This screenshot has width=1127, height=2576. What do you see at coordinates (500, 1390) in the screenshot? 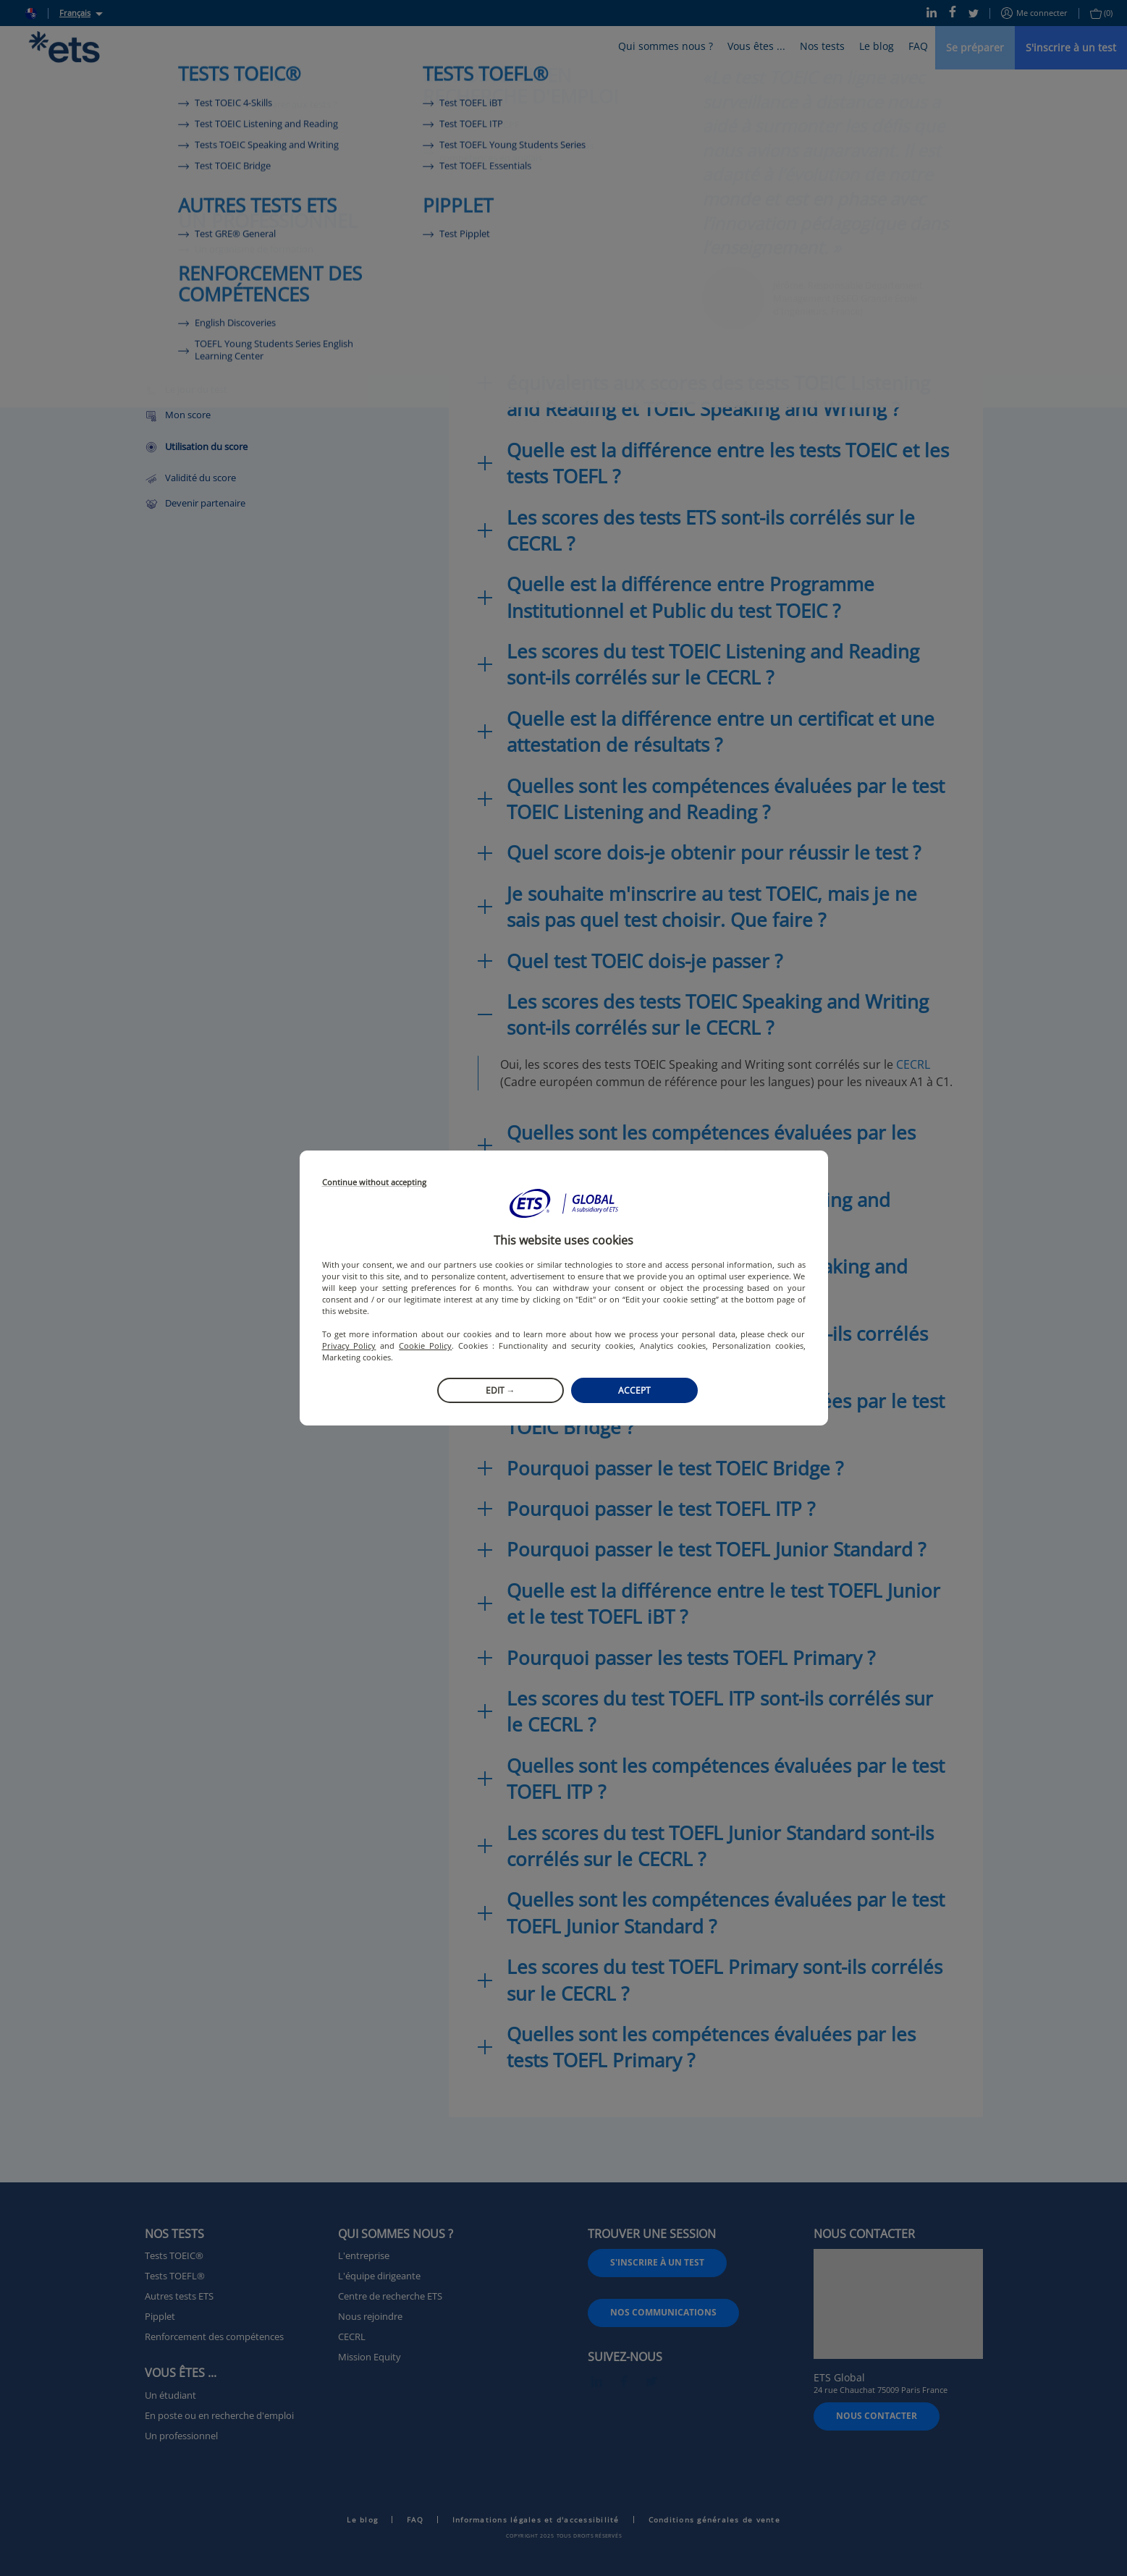
I see `Edit →` at bounding box center [500, 1390].